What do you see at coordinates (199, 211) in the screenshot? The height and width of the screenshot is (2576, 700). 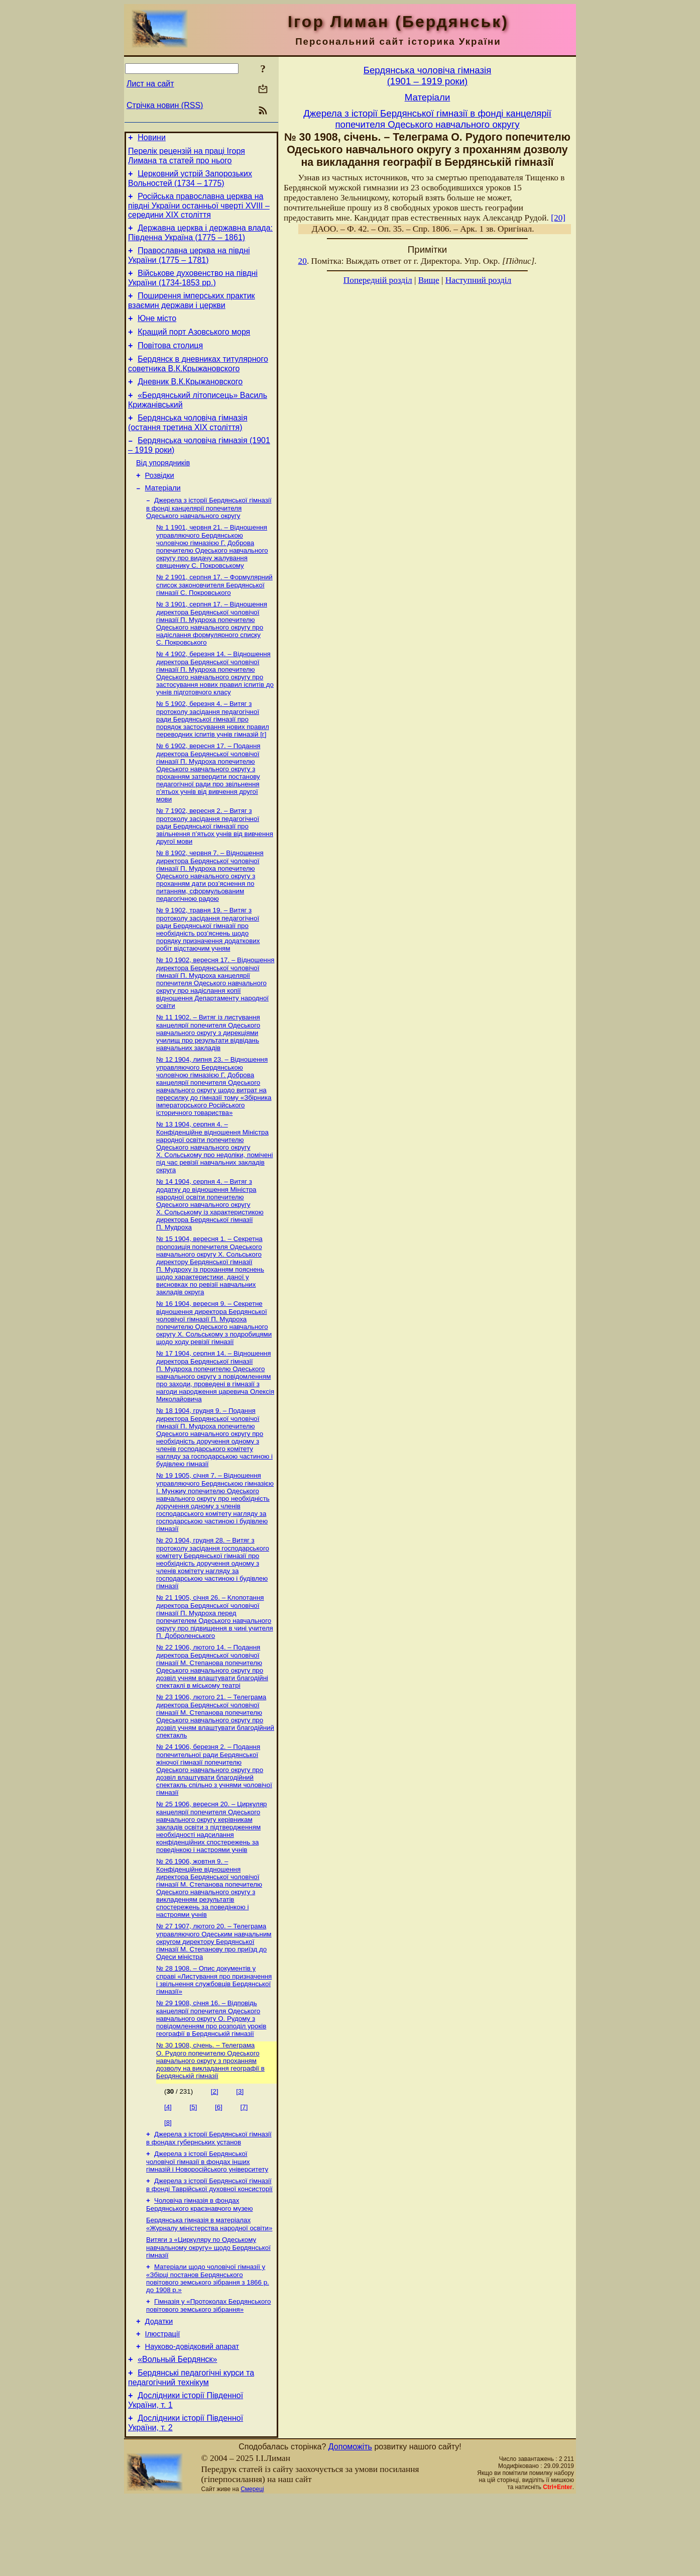 I see `Російська православна церква на півдні України останньої чверті XVIII – середини ХІХ століття` at bounding box center [199, 211].